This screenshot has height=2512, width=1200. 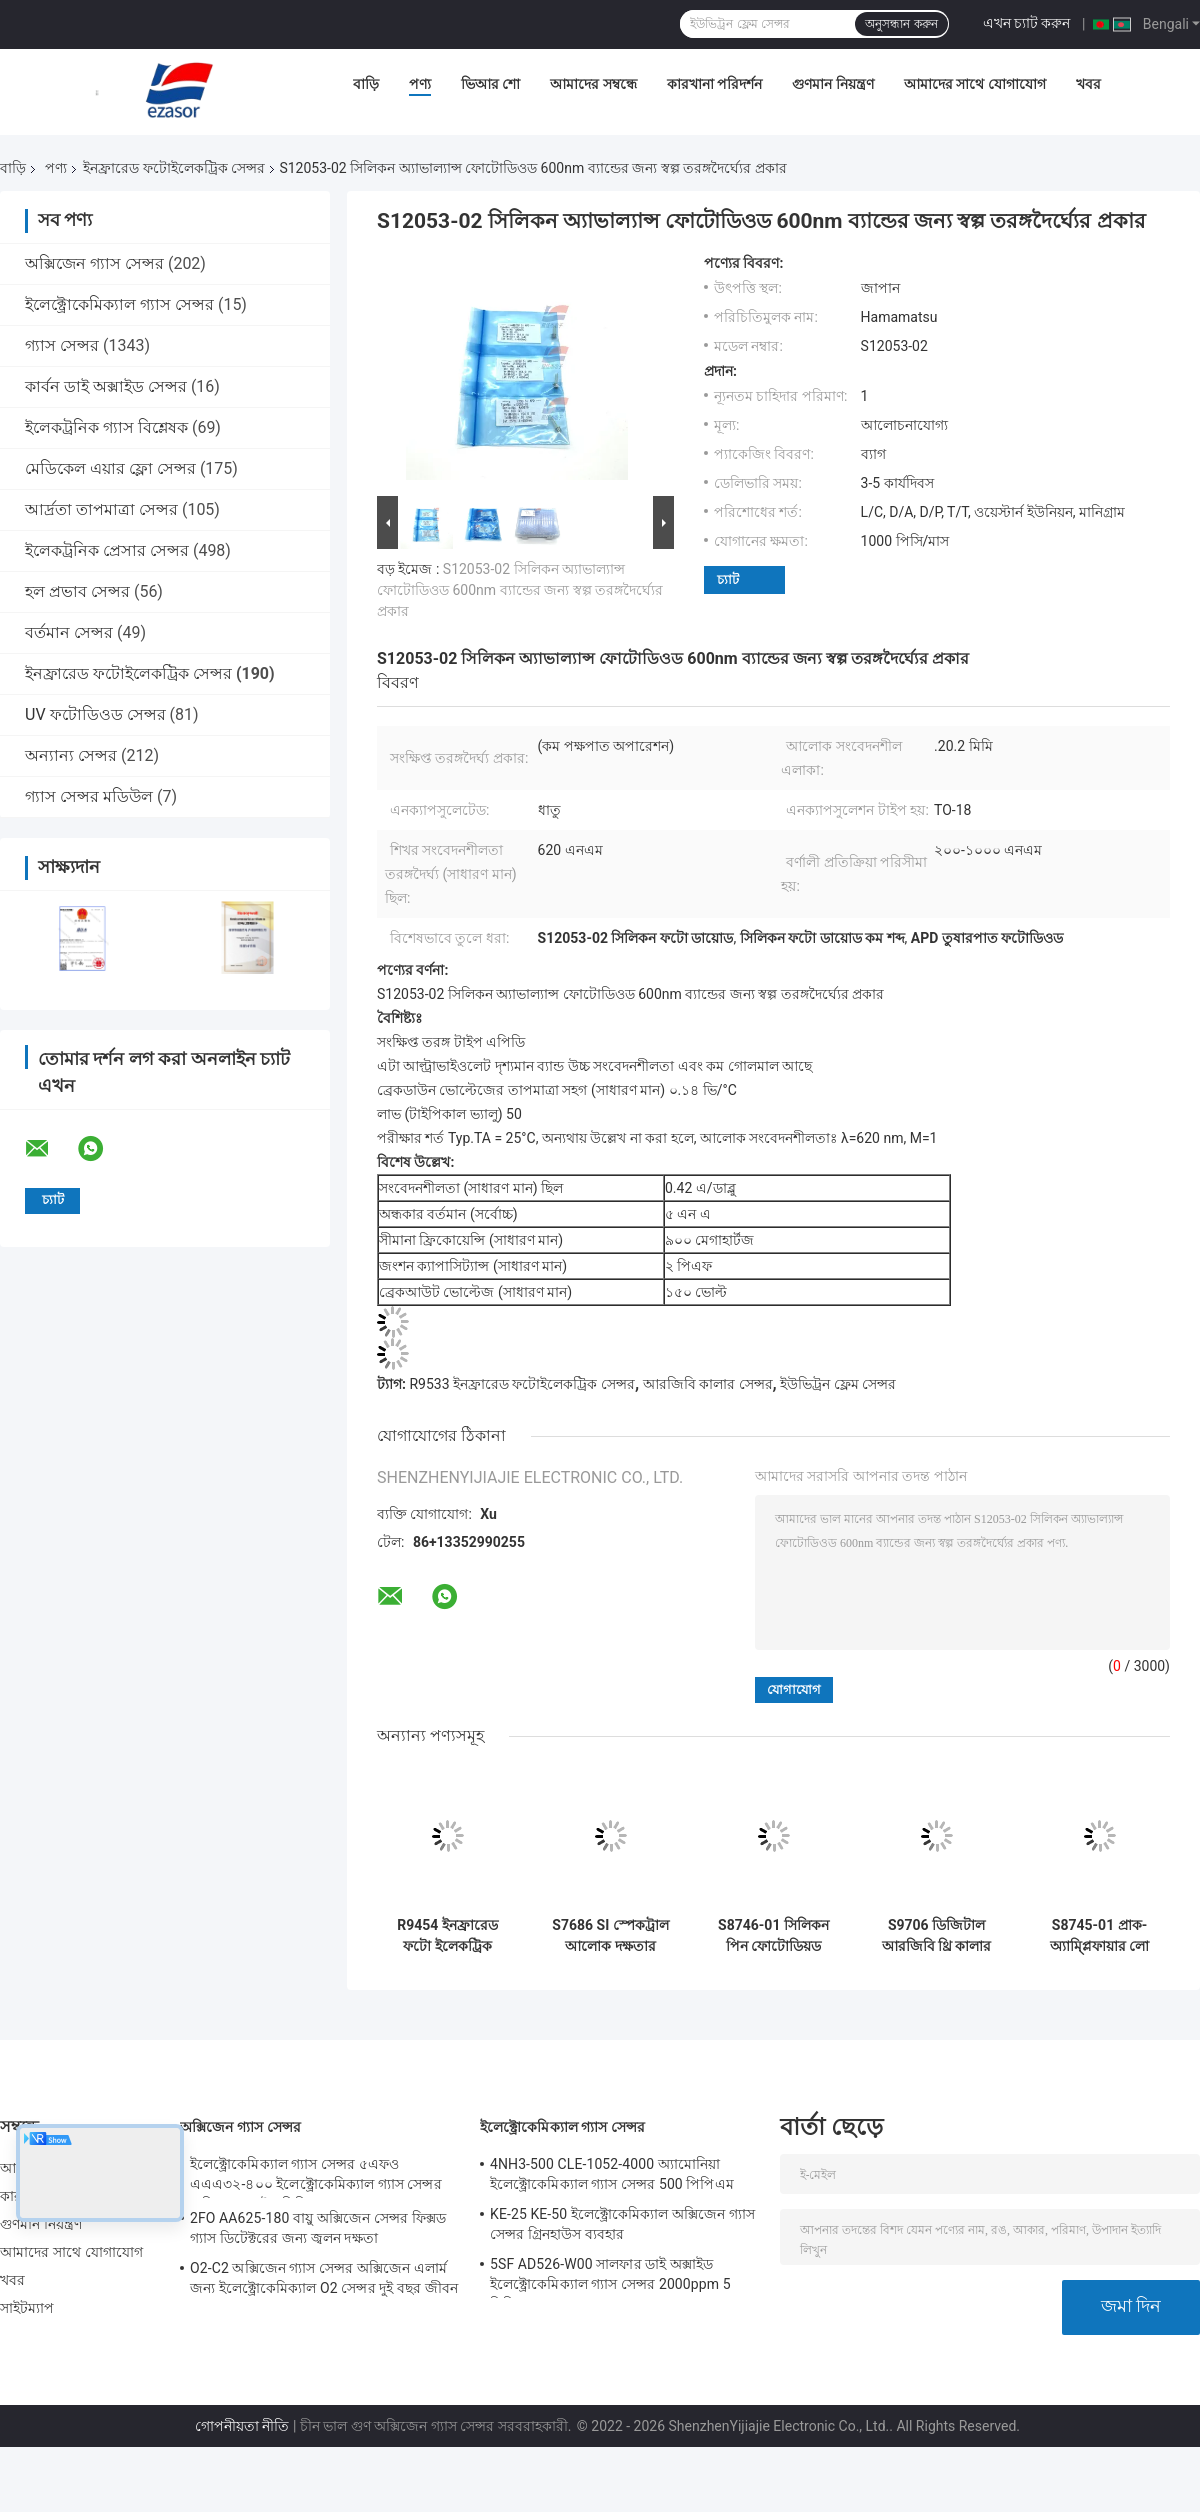 I want to click on হল প্রভাব সেন্সর, so click(x=77, y=591).